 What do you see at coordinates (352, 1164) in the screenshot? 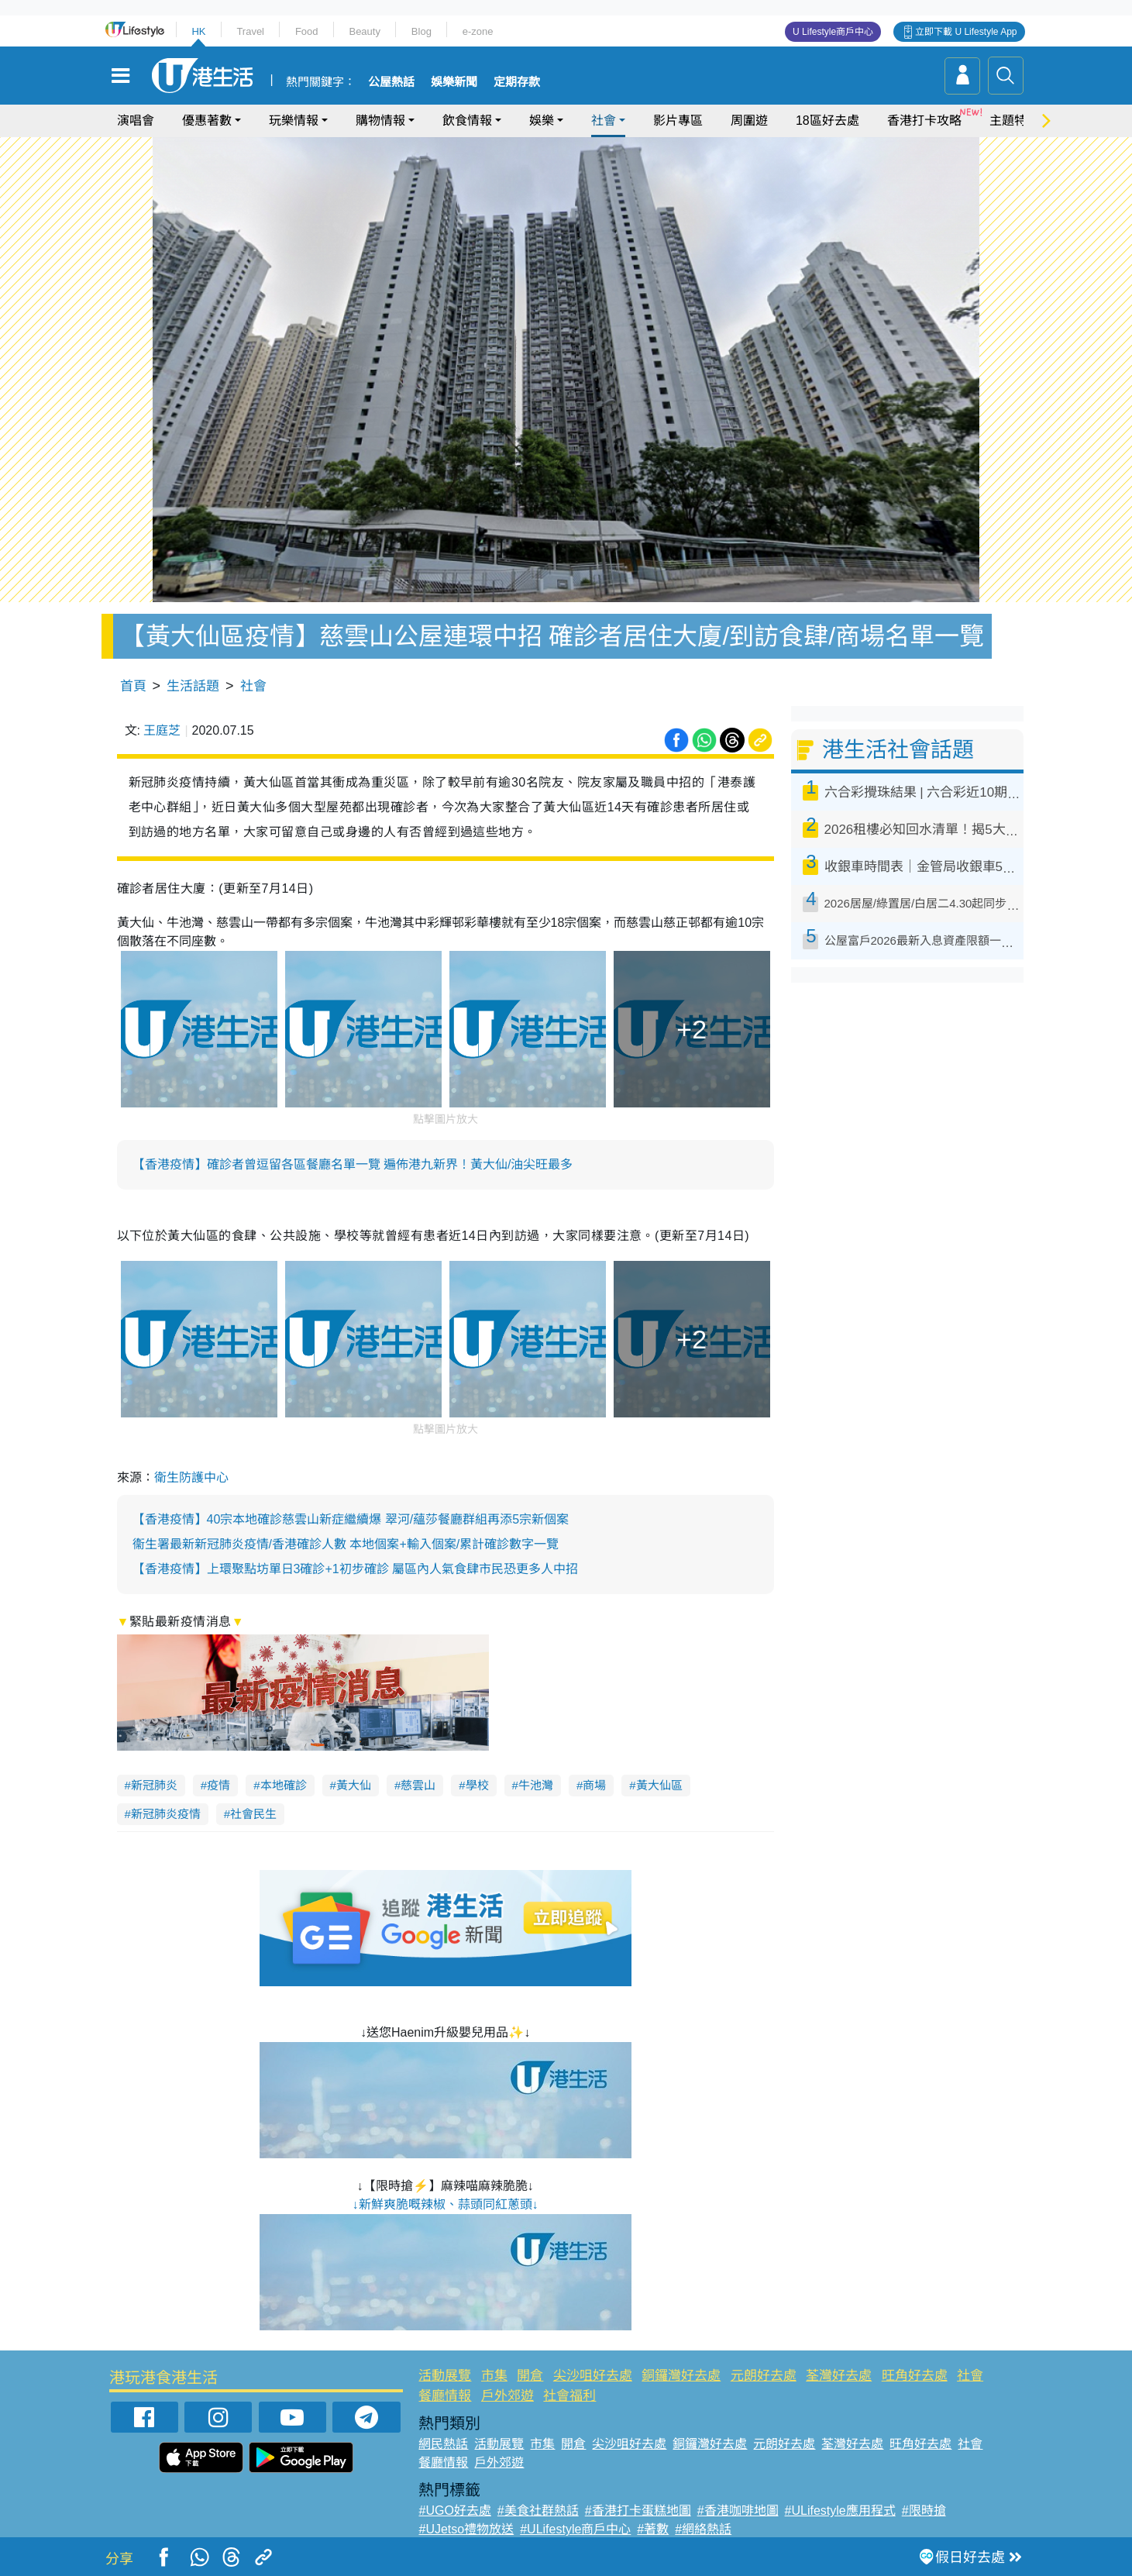
I see `【香港疫情】確診者曾逗留各區餐廳名單一覽 遍佈港九新界！黃大仙/油尖旺最多` at bounding box center [352, 1164].